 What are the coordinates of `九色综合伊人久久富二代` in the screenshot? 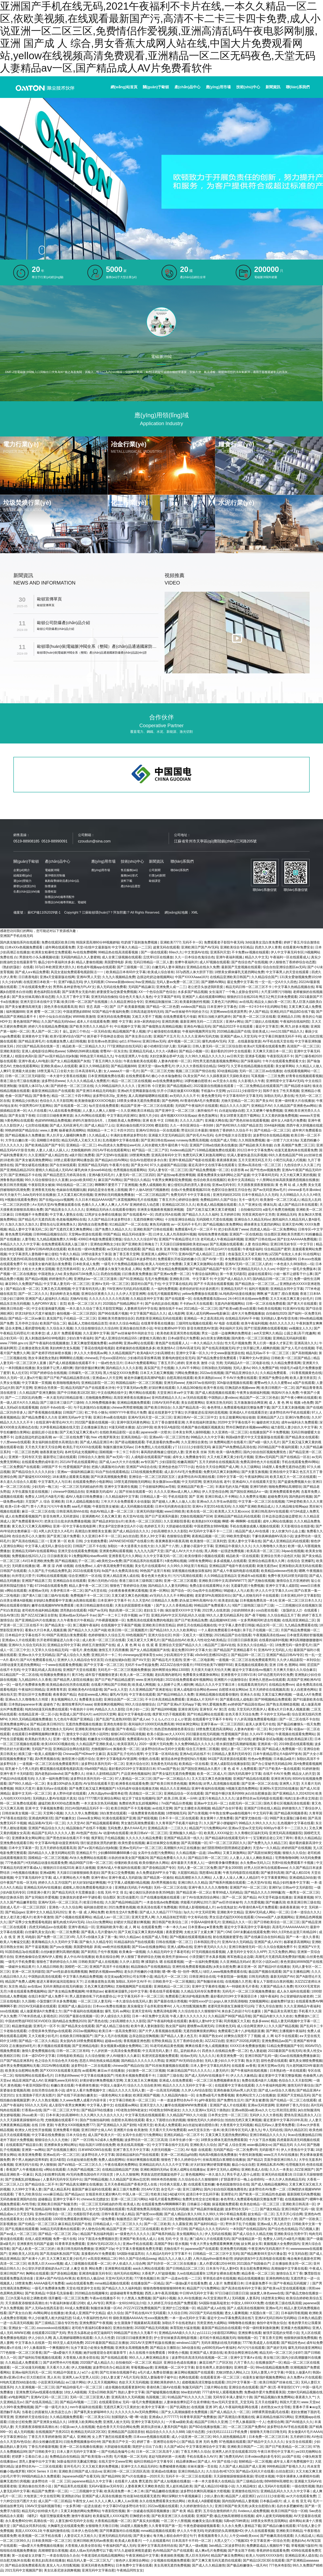 It's located at (302, 1168).